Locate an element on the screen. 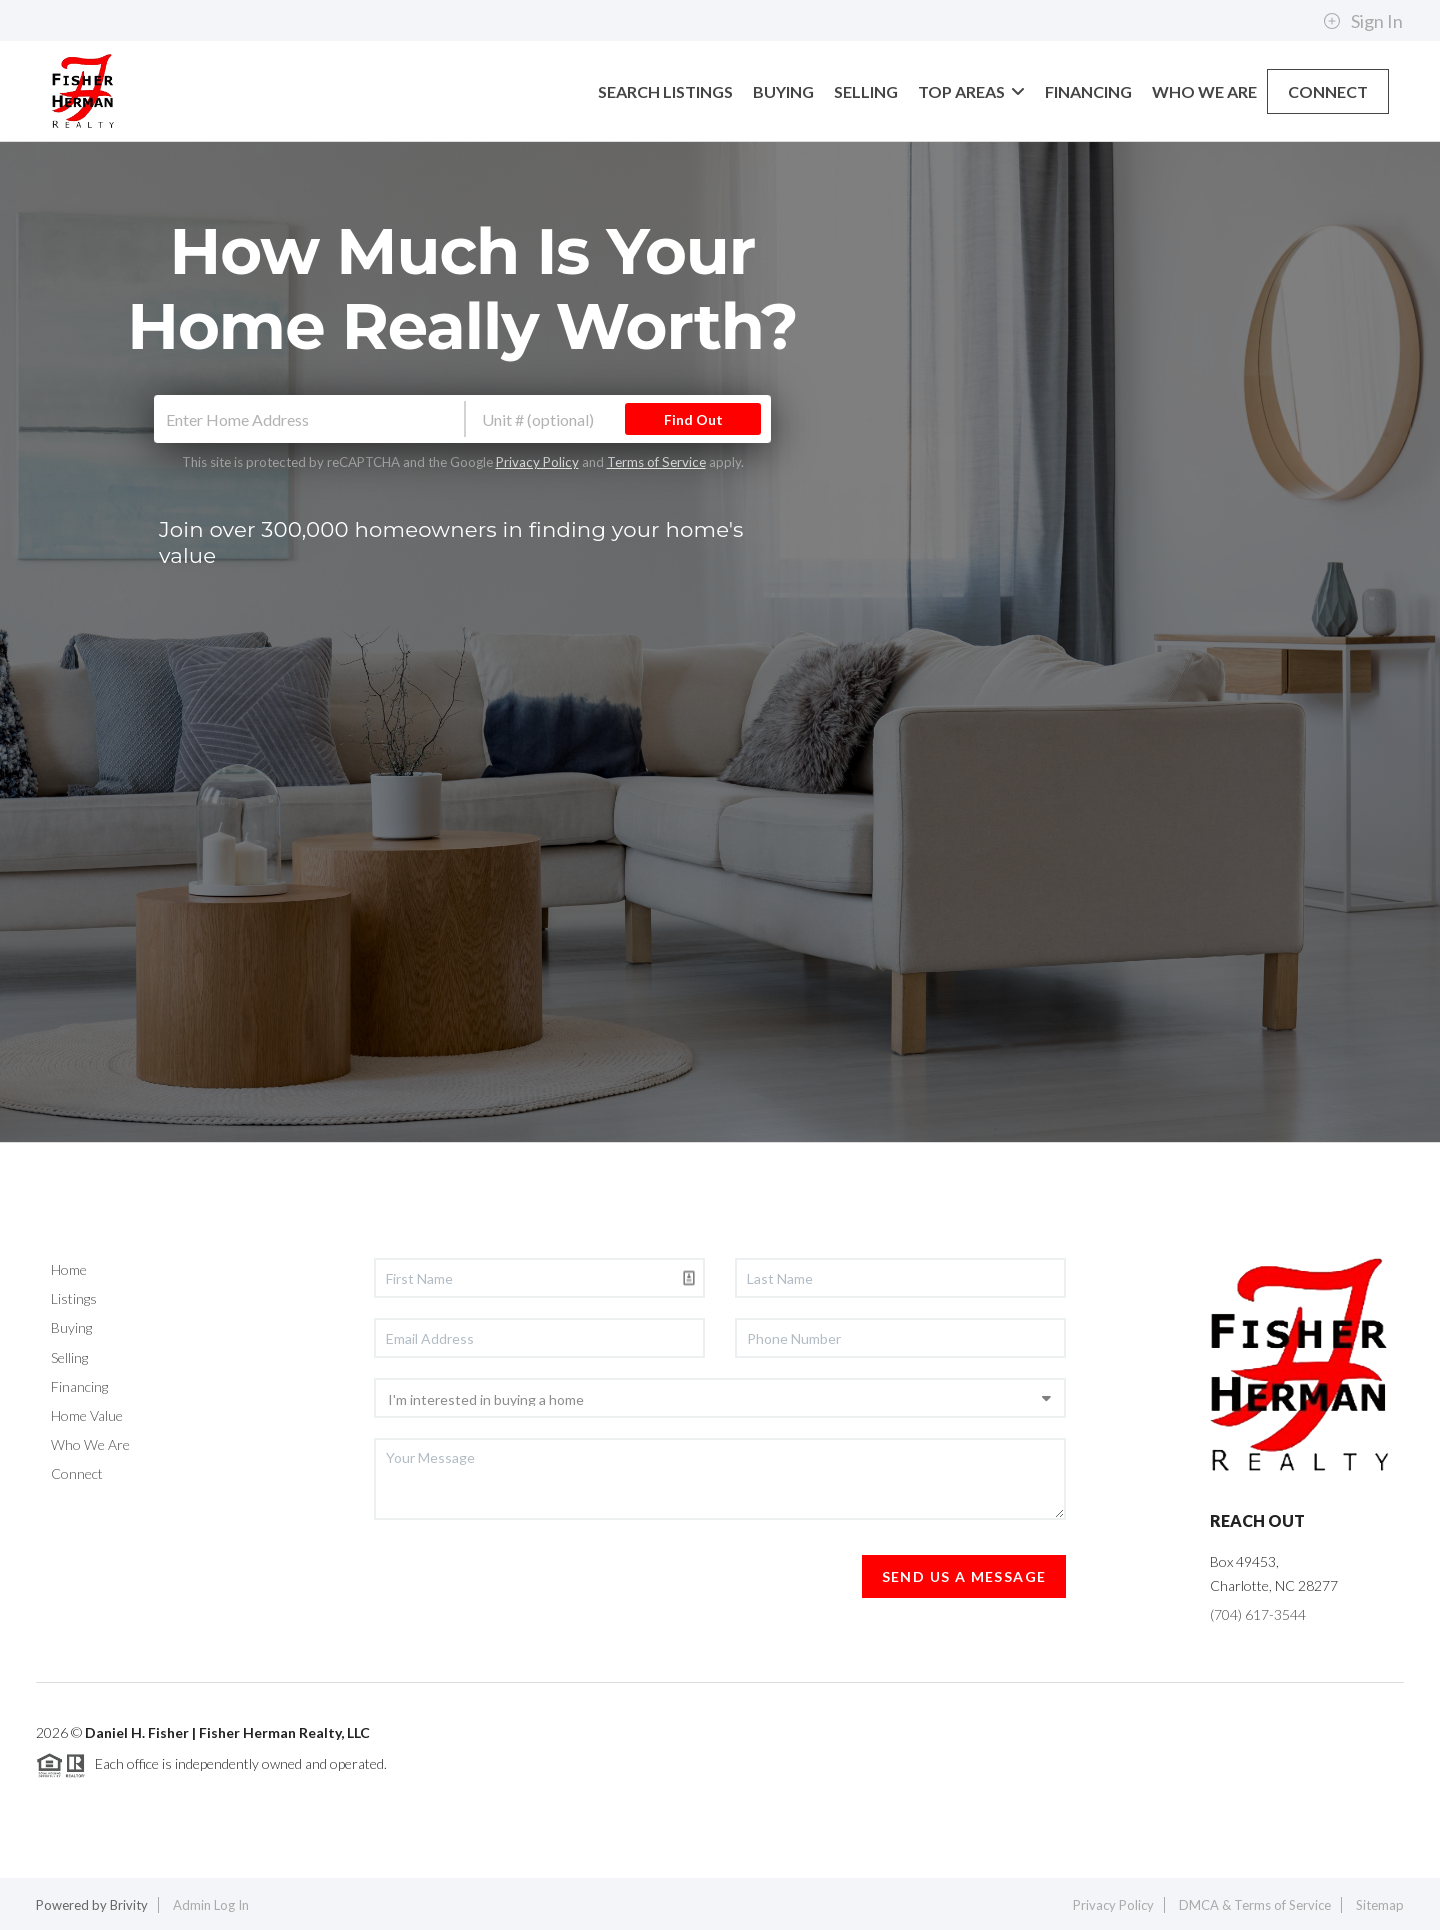 Image resolution: width=1440 pixels, height=1930 pixels. Sitemap is located at coordinates (1380, 1905).